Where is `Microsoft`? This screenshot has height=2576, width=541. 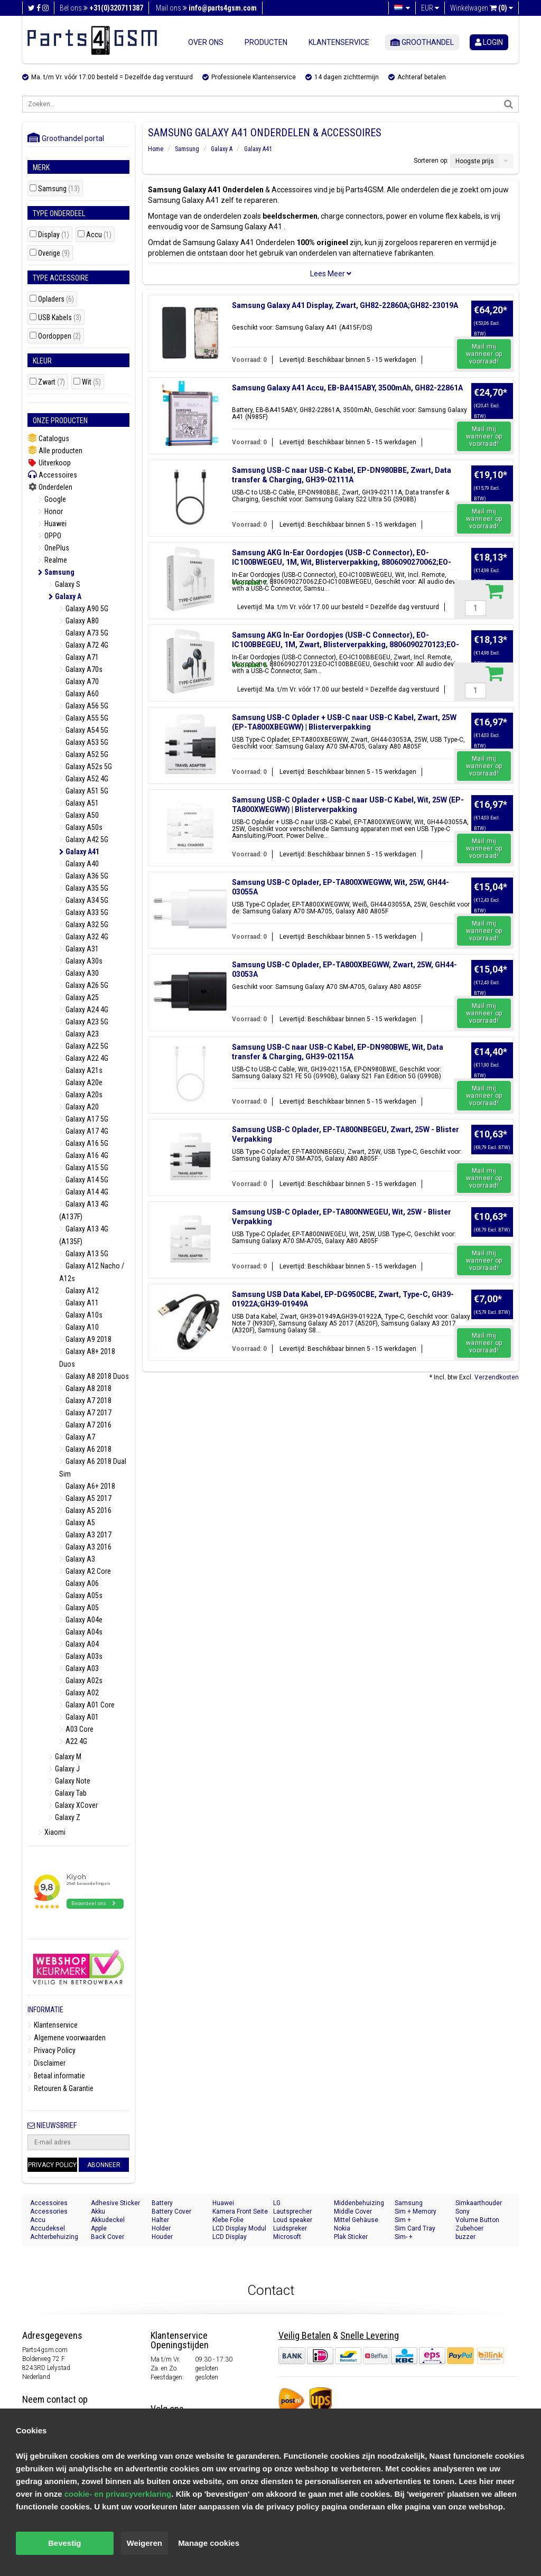
Microsoft is located at coordinates (287, 2237).